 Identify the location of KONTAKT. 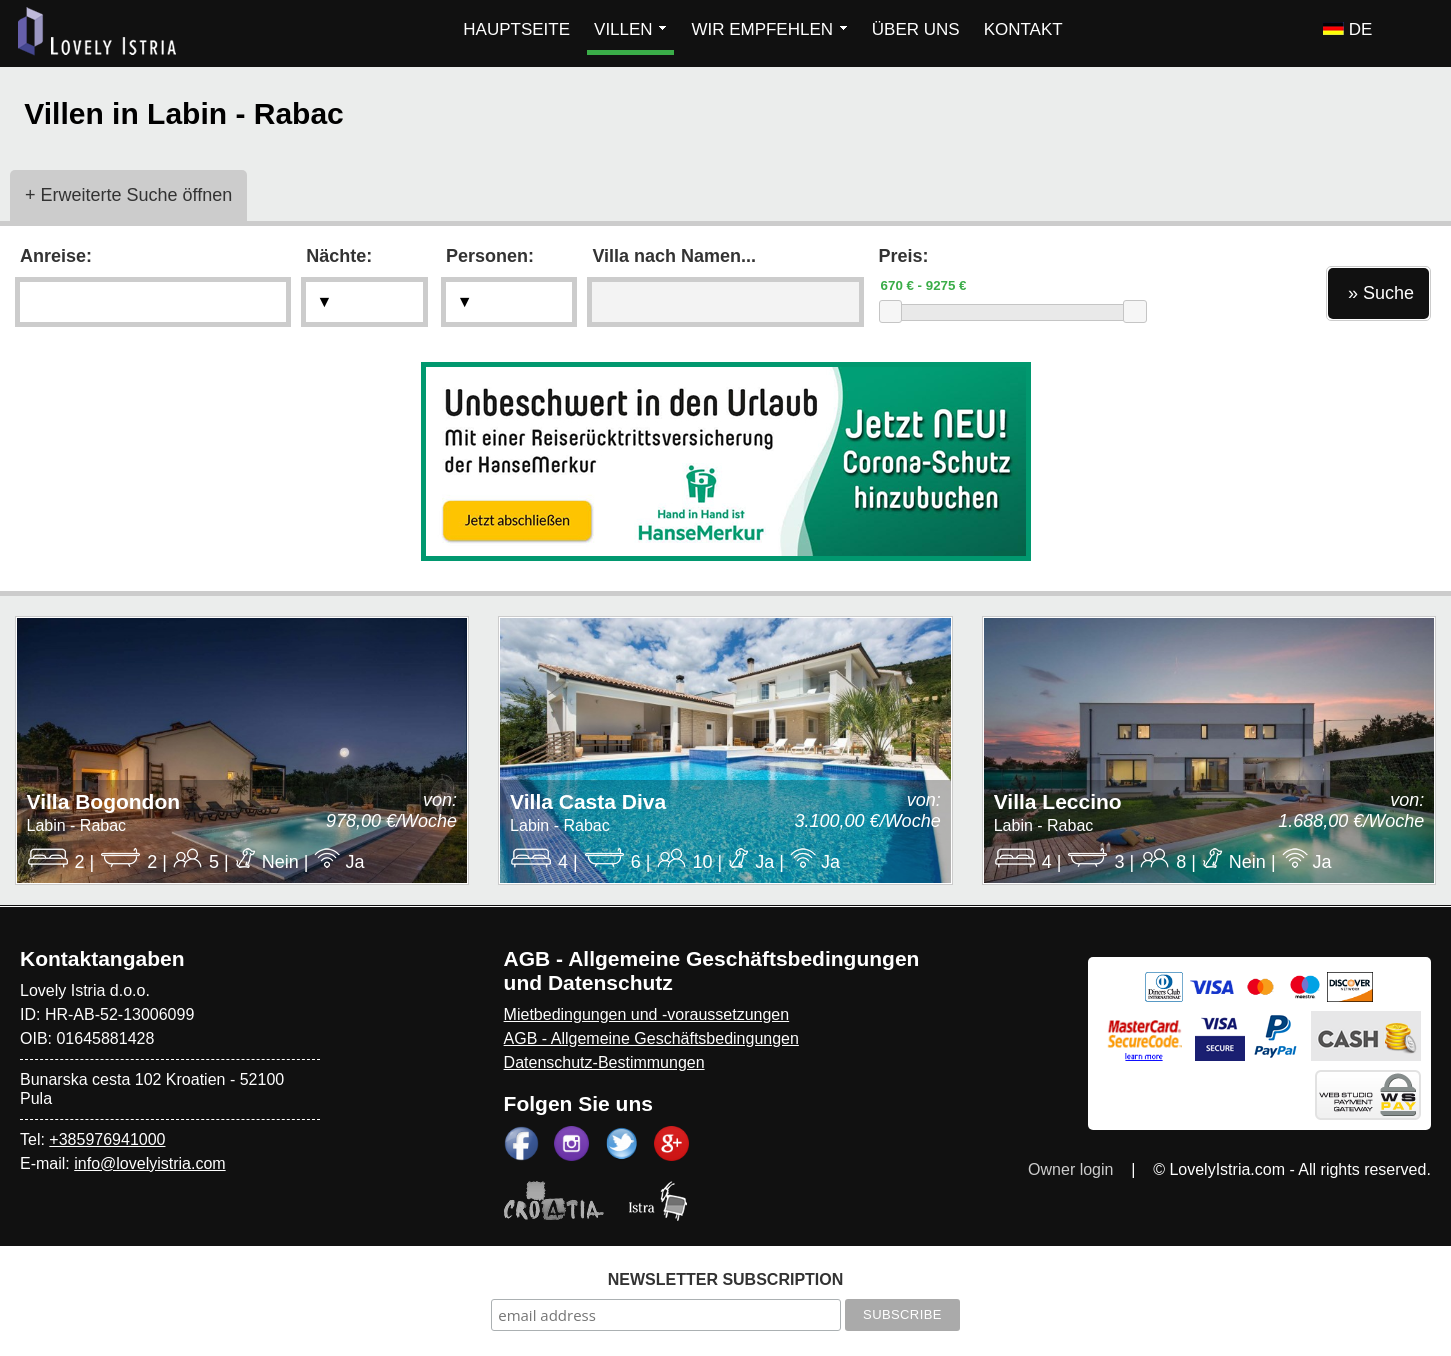
(1023, 29).